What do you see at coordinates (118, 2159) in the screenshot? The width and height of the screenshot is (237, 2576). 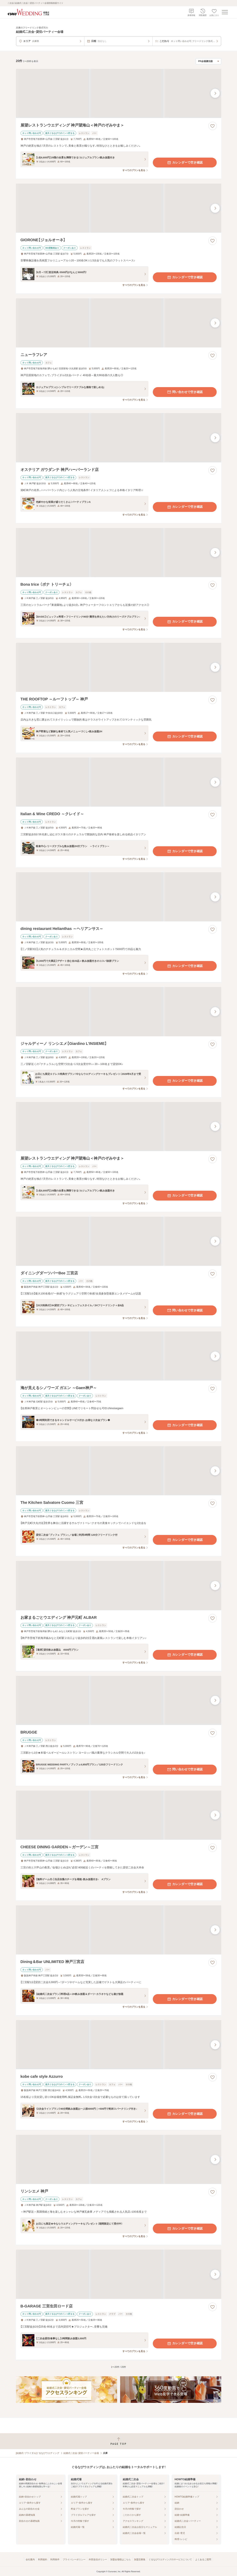 I see `[リンシエメ 神戸の画像]` at bounding box center [118, 2159].